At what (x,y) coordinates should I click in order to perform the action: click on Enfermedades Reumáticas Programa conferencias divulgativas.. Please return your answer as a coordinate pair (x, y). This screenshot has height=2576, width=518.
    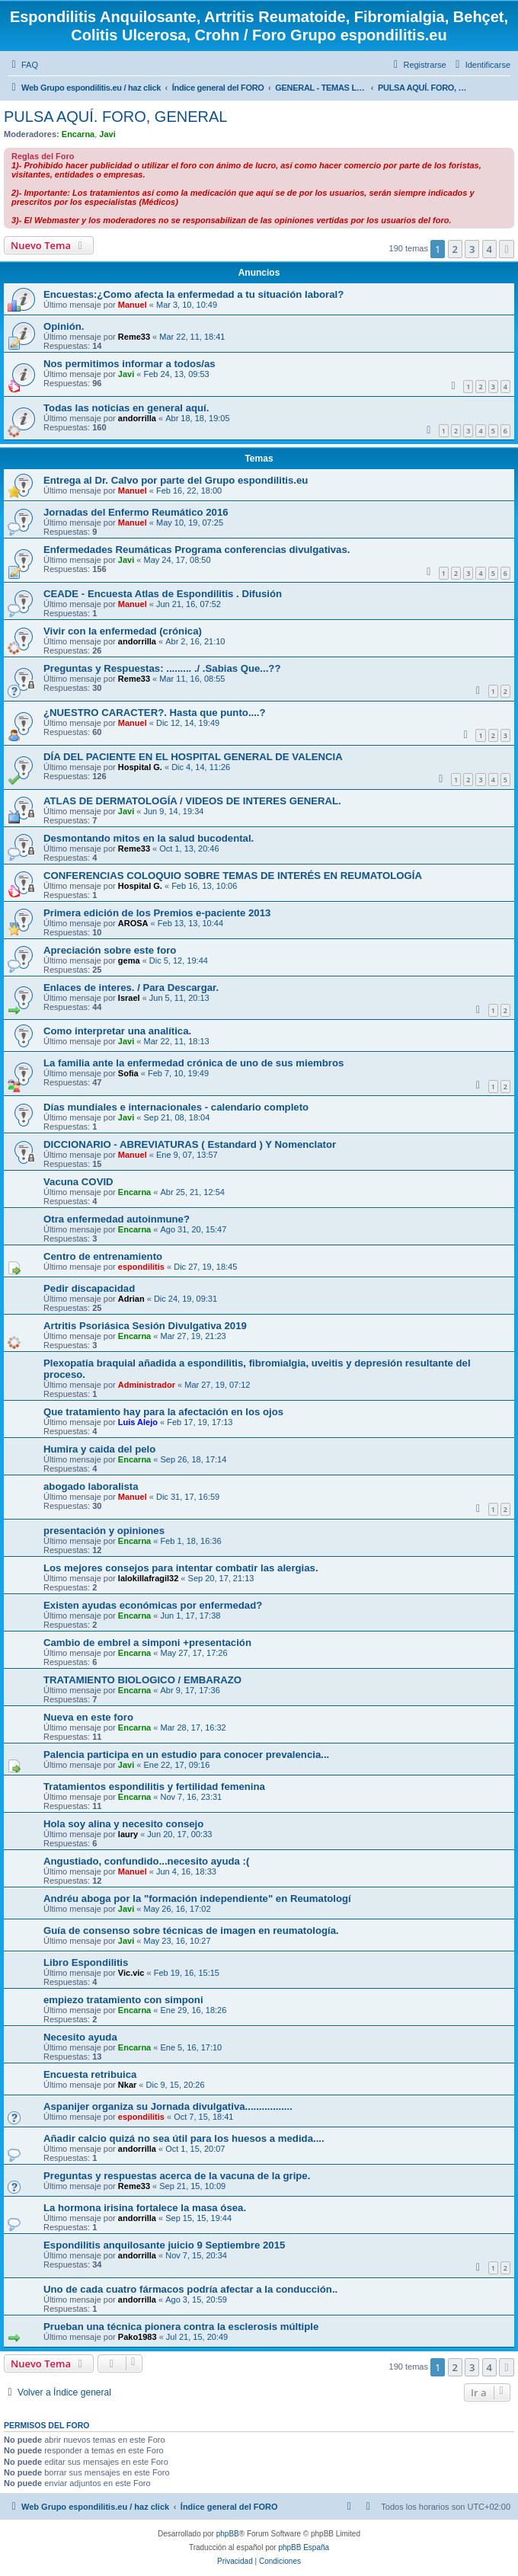
    Looking at the image, I should click on (196, 549).